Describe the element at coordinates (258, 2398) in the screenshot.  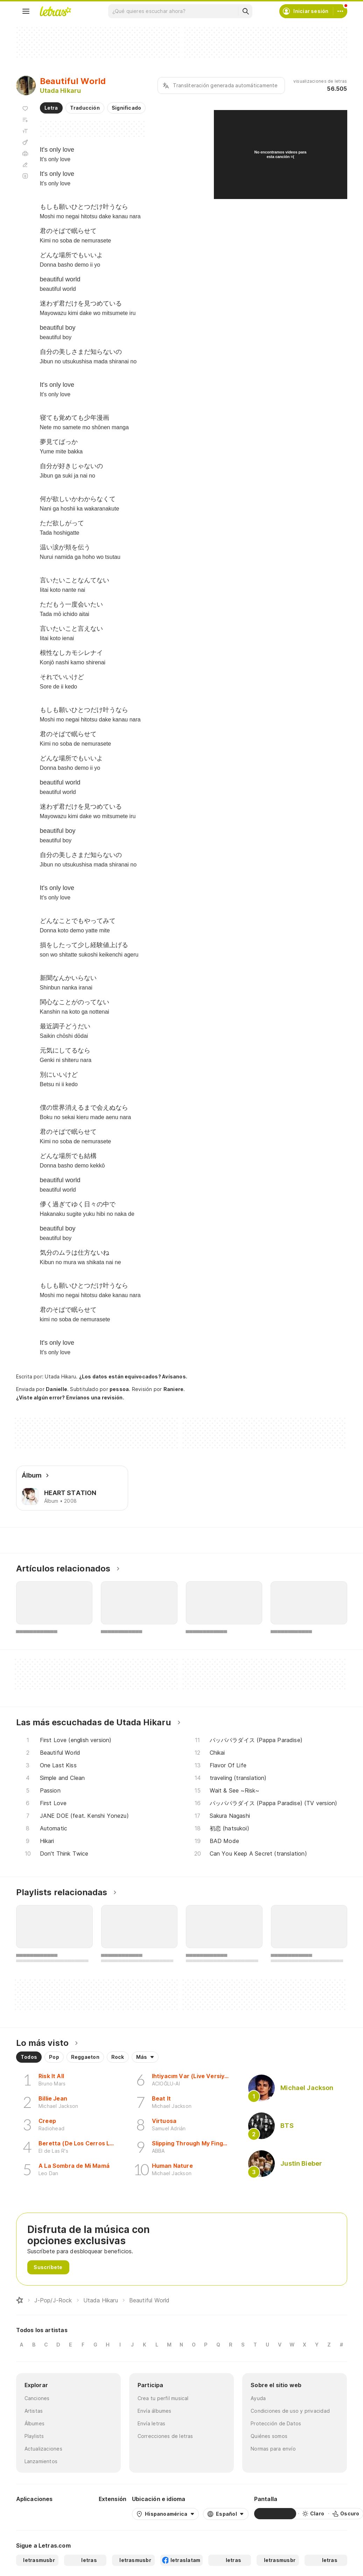
I see `Ayuda` at that location.